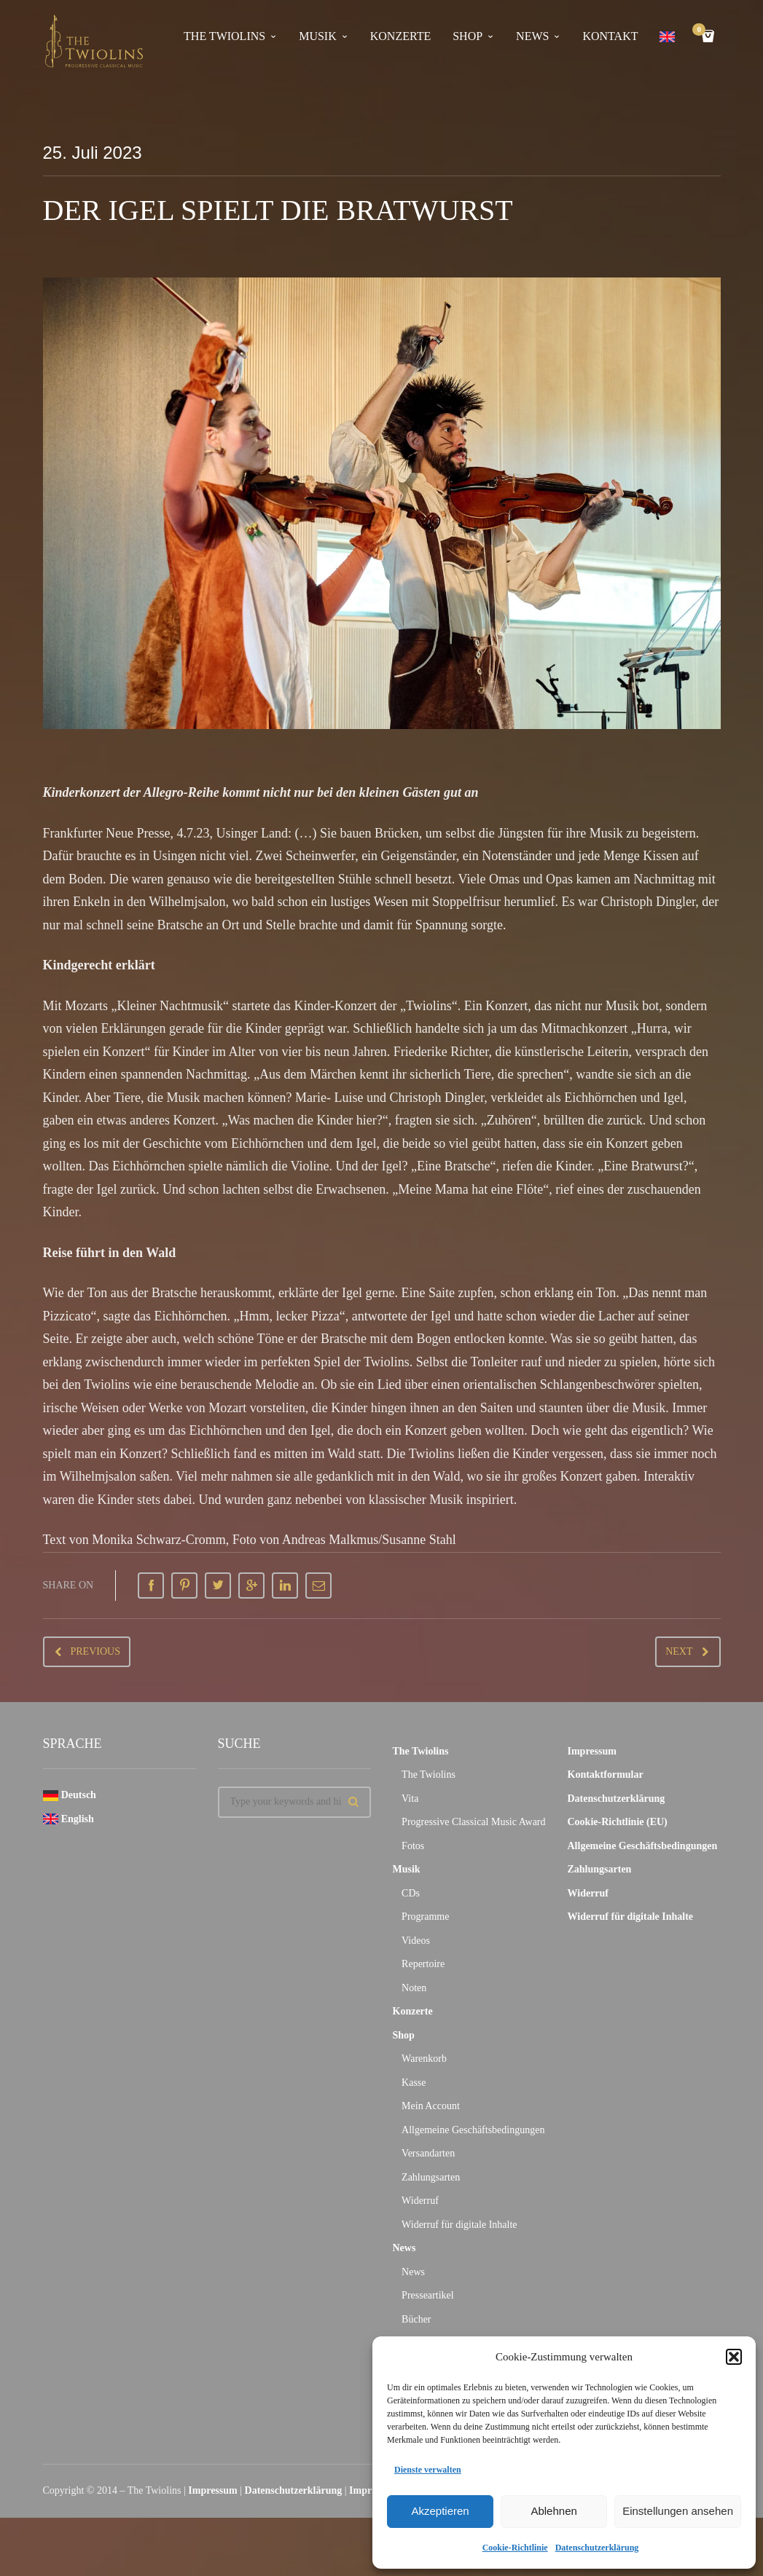 The width and height of the screenshot is (763, 2576). I want to click on News, so click(532, 36).